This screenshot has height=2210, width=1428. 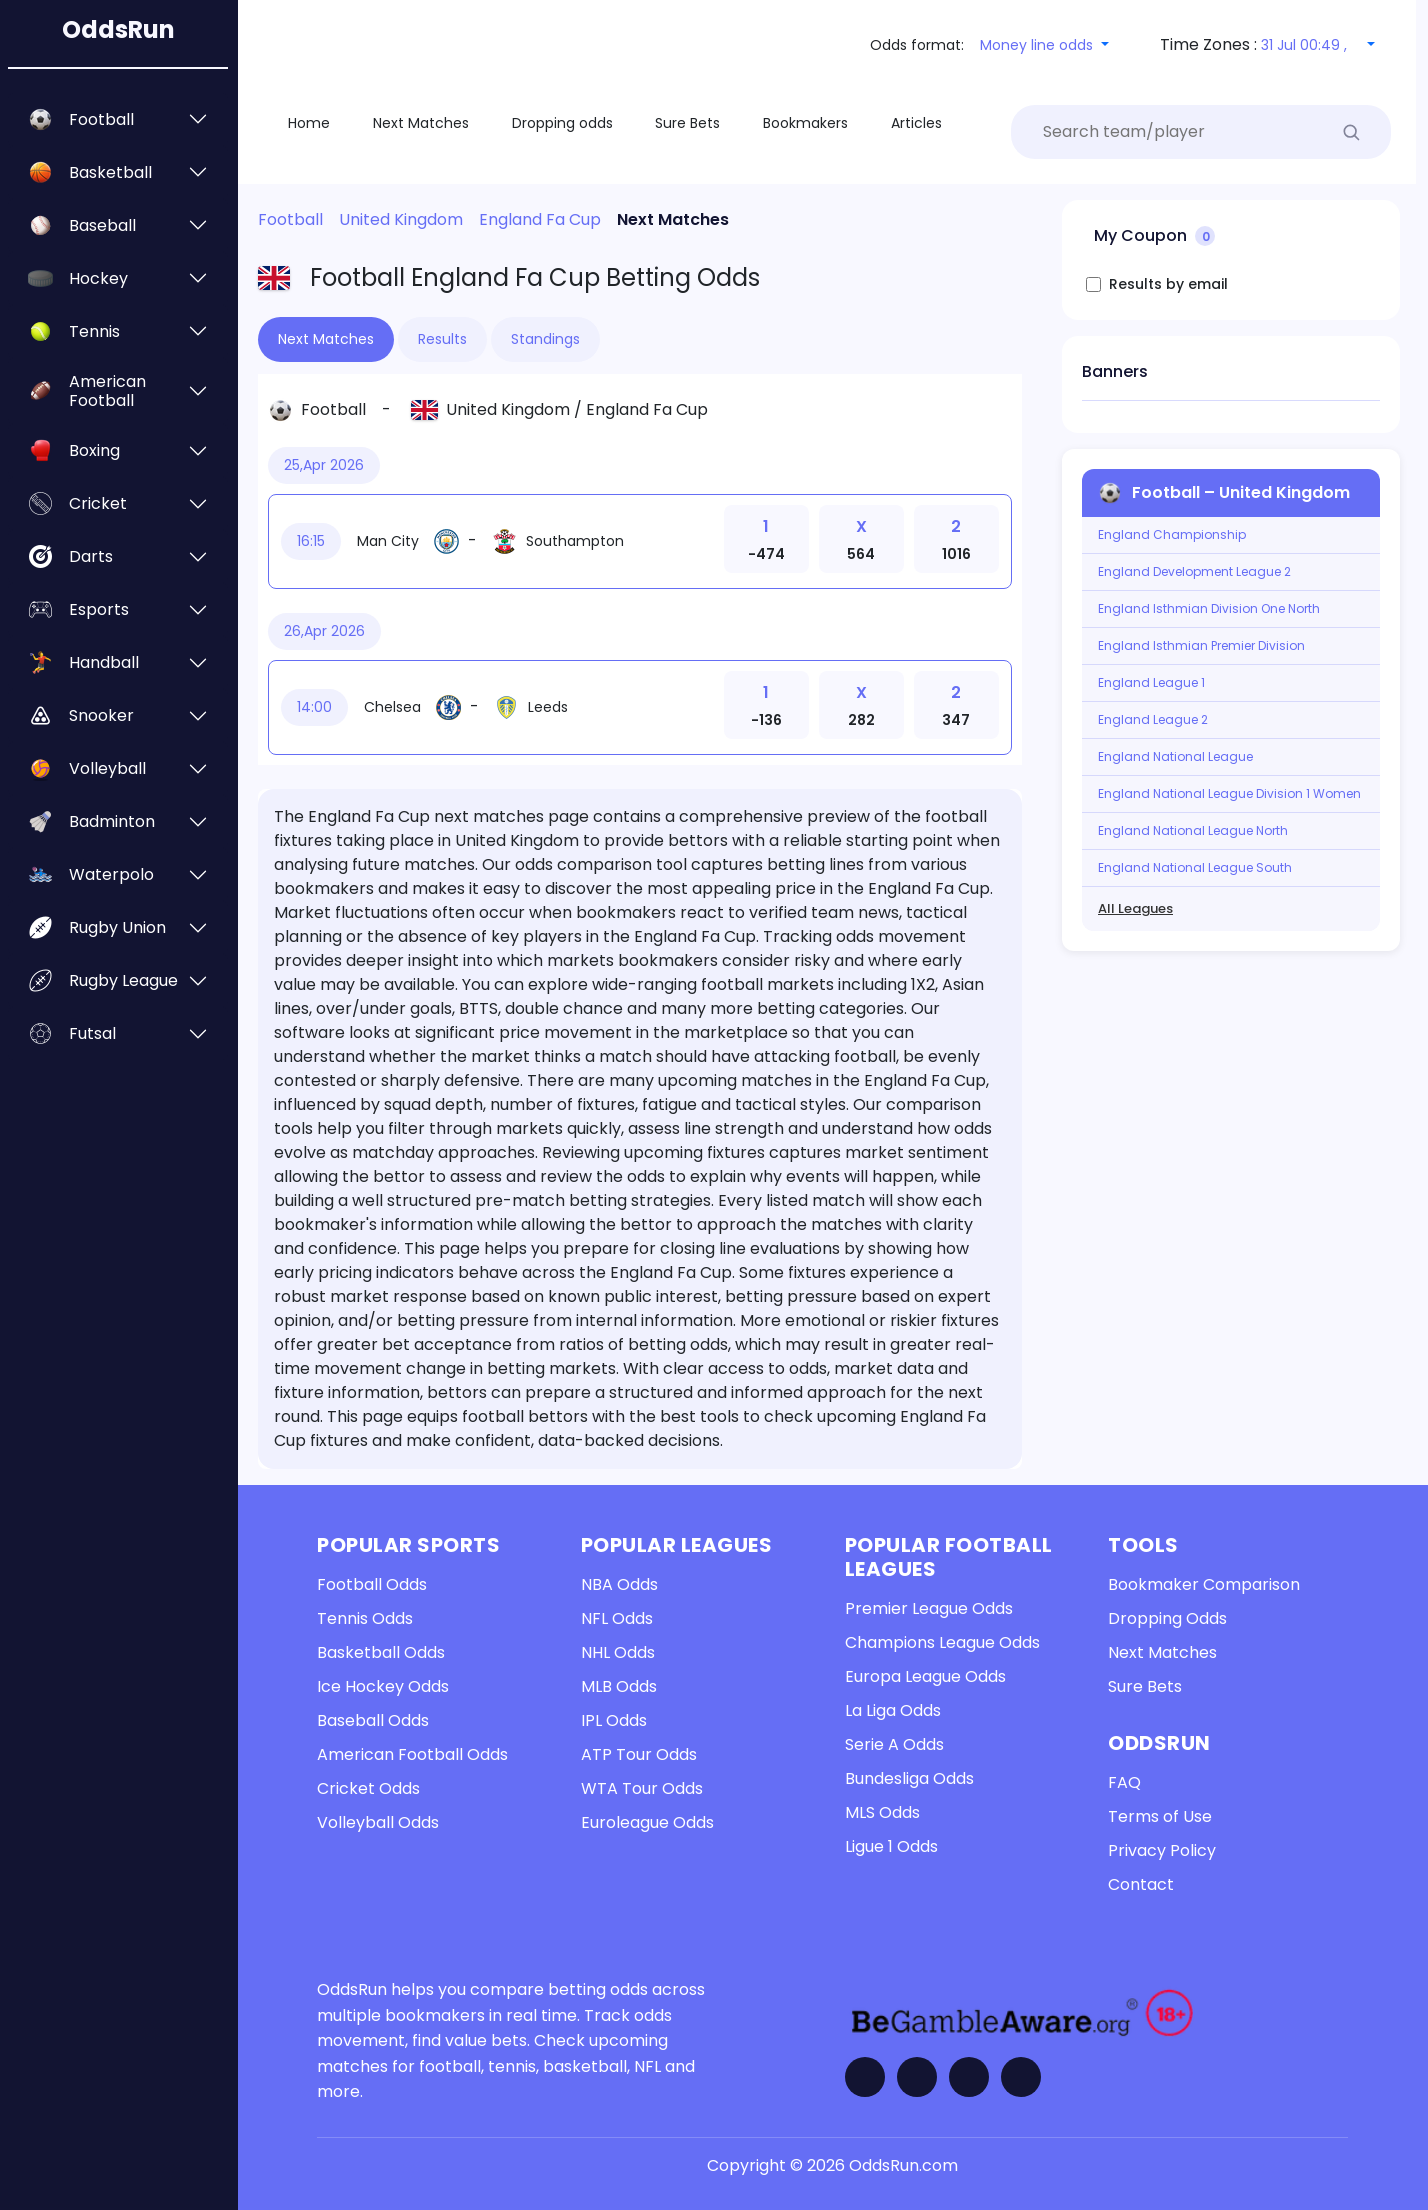 What do you see at coordinates (110, 172) in the screenshot?
I see `Basketball` at bounding box center [110, 172].